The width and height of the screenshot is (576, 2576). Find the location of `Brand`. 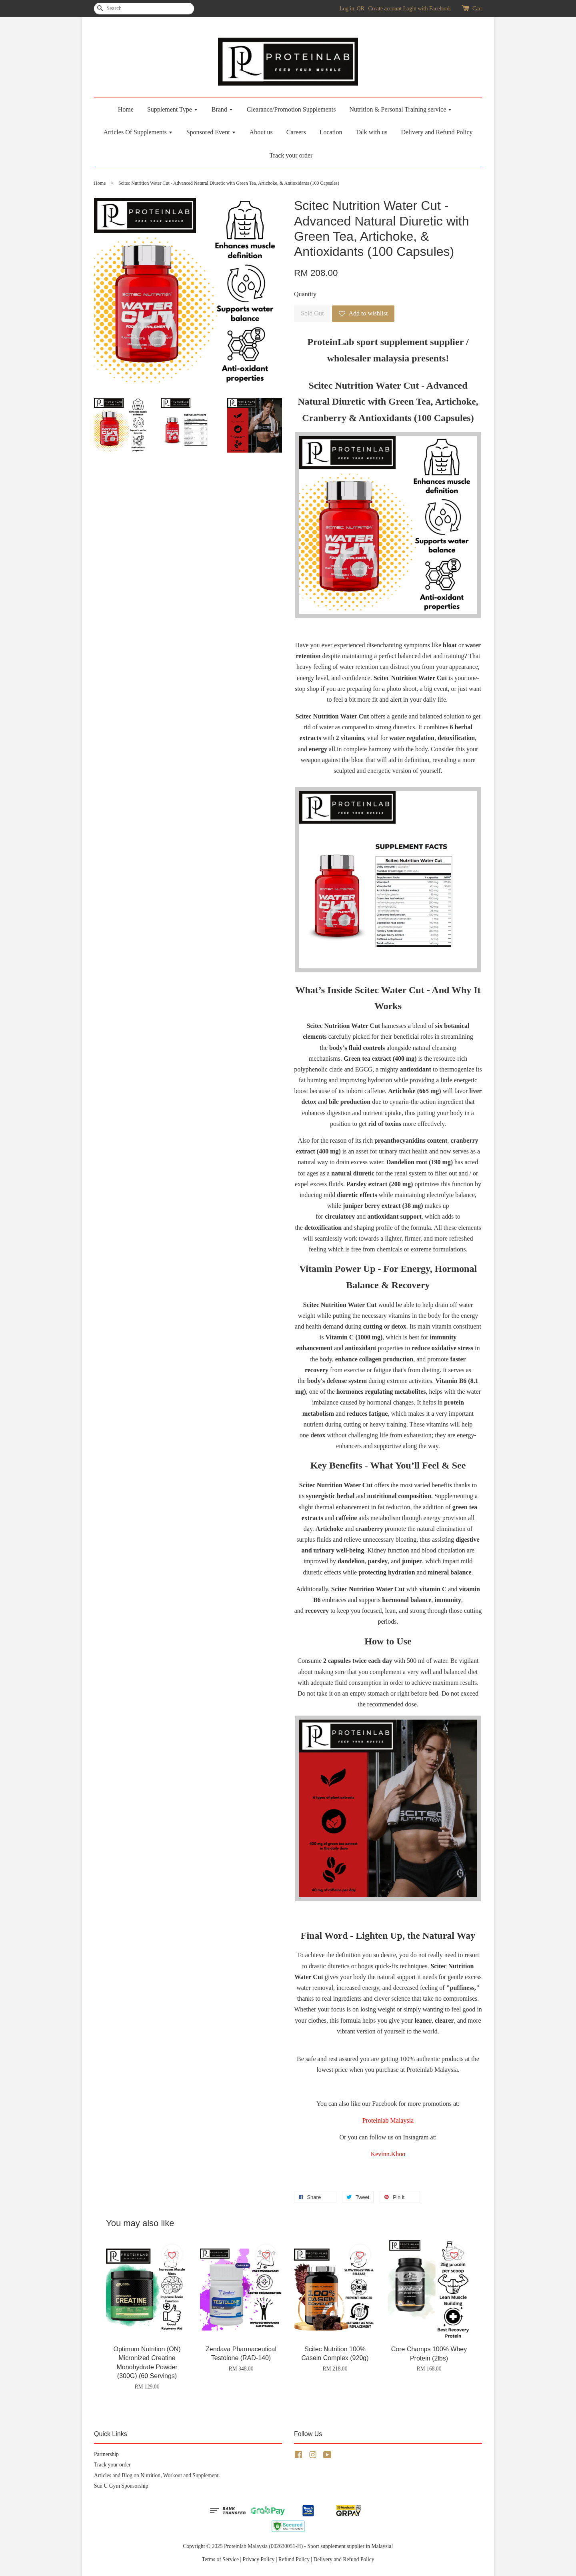

Brand is located at coordinates (222, 109).